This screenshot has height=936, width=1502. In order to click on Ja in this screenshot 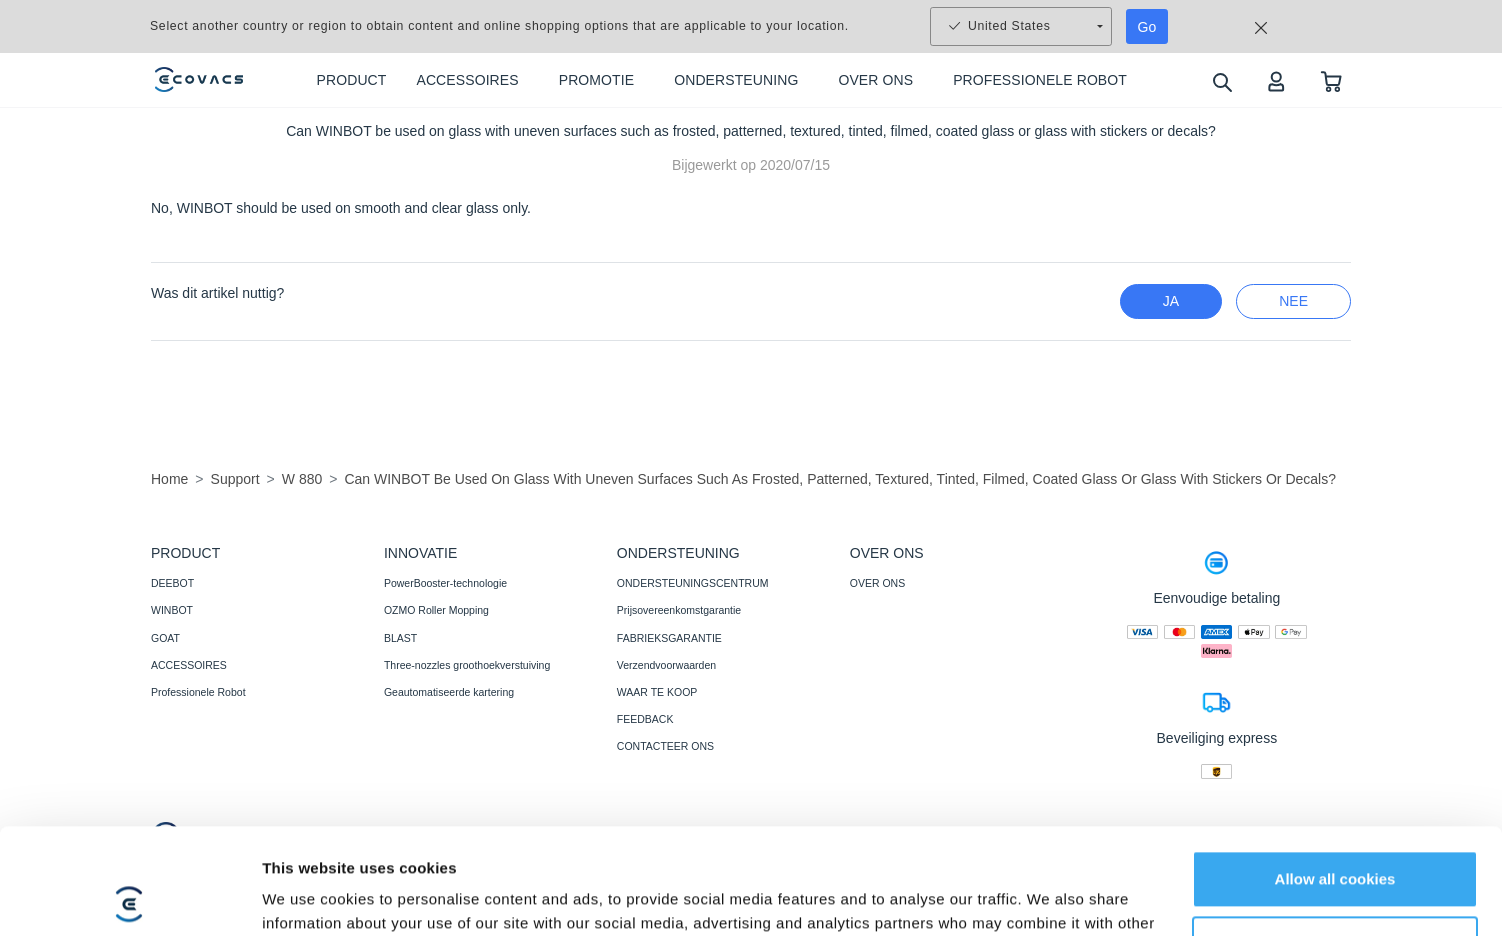, I will do `click(1171, 301)`.